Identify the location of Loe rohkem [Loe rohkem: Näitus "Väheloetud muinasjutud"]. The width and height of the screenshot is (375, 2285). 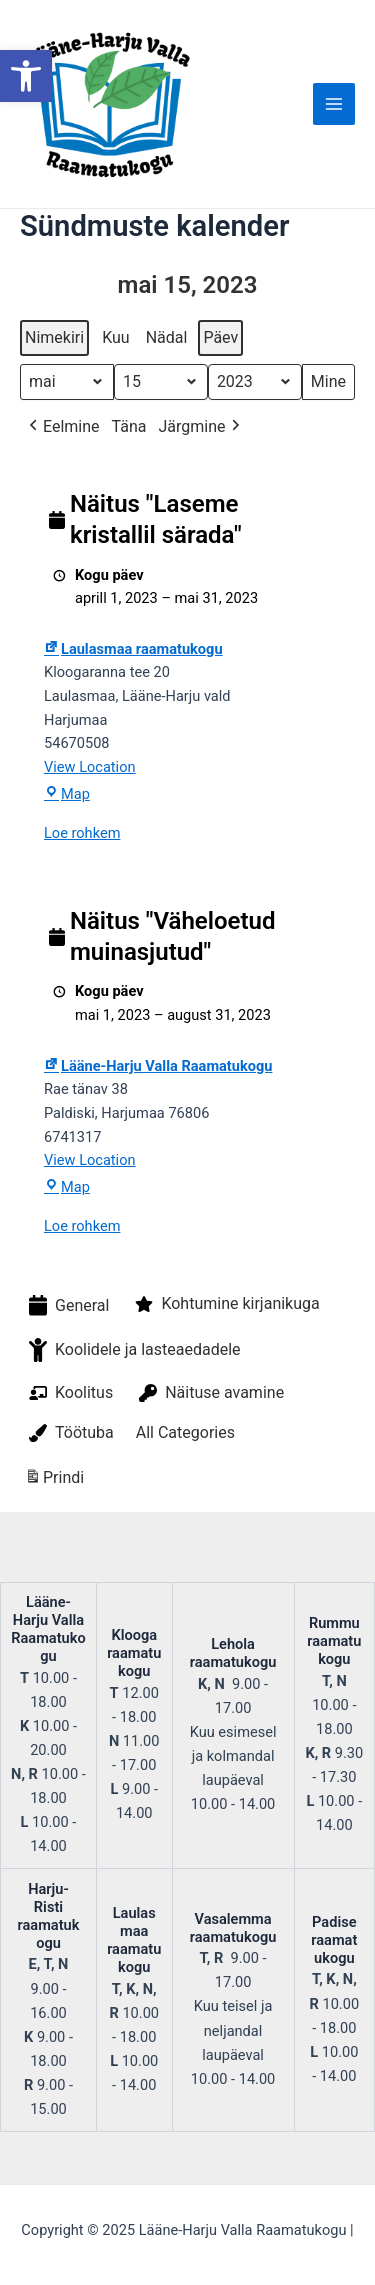
(82, 1226).